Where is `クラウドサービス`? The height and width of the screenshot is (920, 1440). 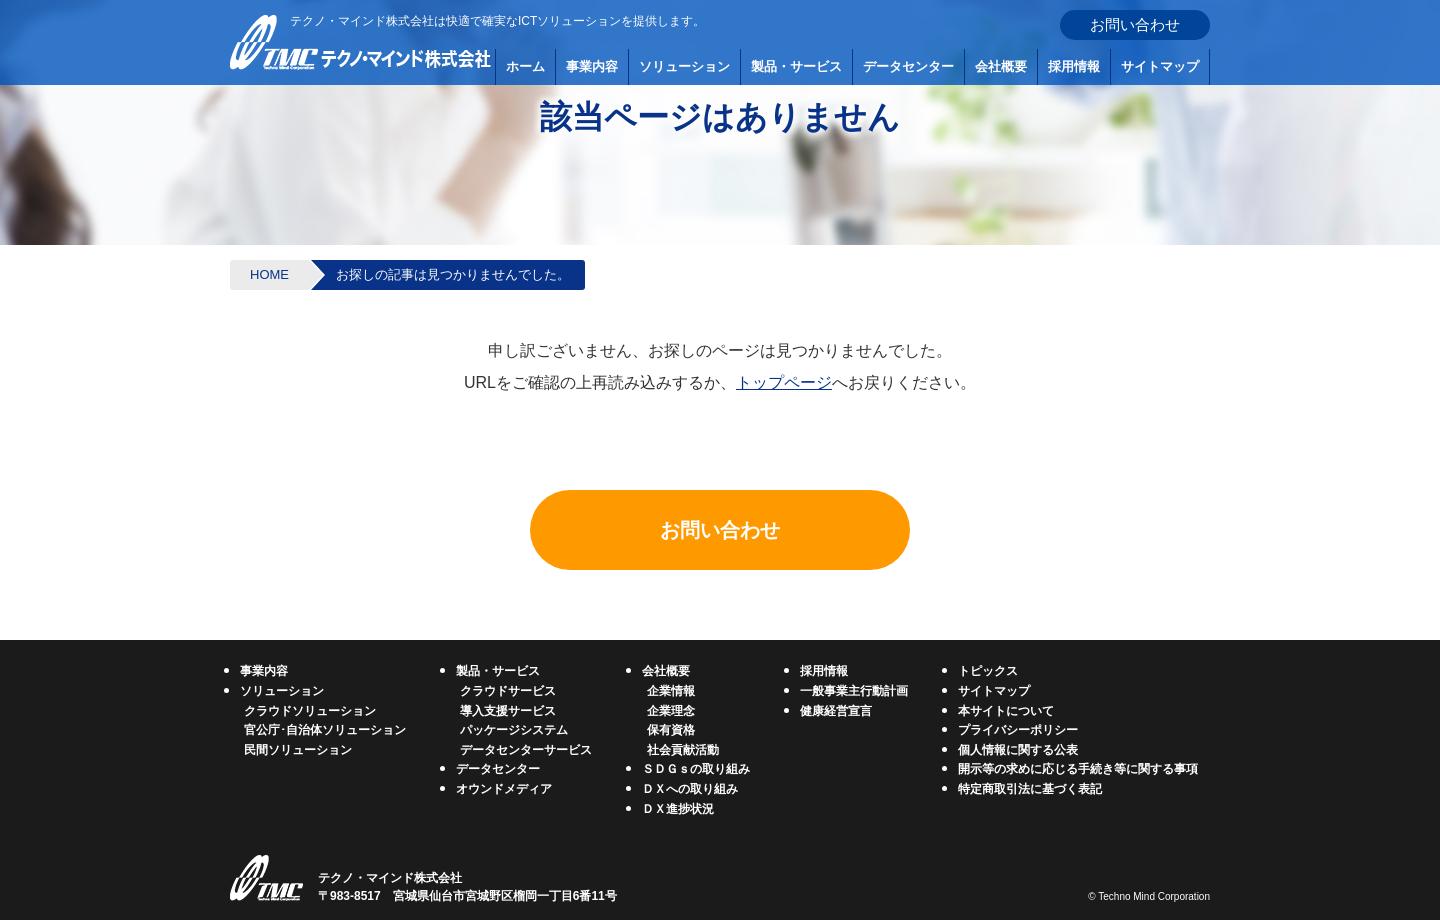
クラウドサービス is located at coordinates (508, 691).